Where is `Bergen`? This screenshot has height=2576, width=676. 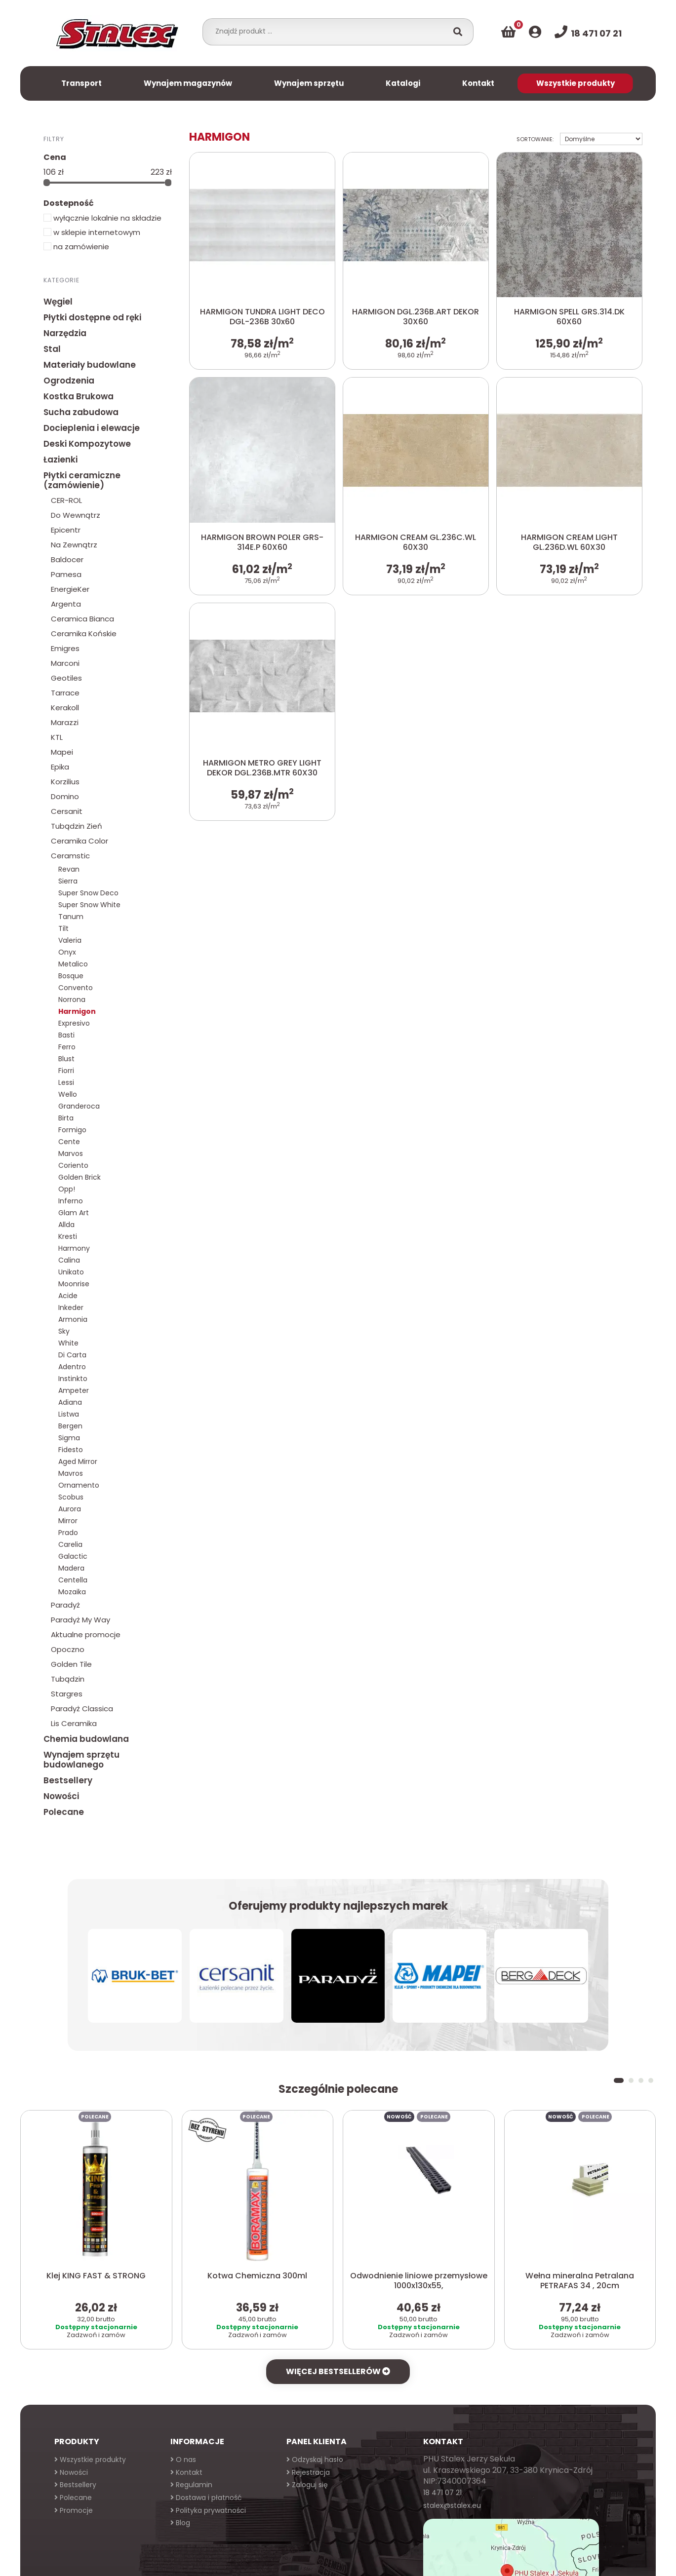 Bergen is located at coordinates (70, 1426).